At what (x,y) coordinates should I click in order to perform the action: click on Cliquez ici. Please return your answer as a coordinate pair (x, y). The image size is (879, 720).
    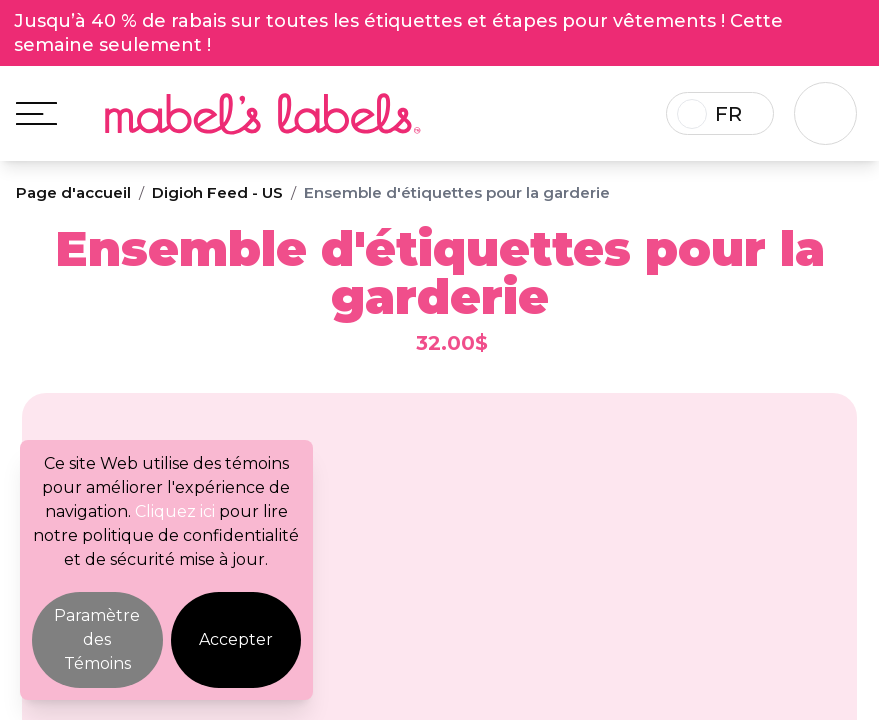
    Looking at the image, I should click on (175, 511).